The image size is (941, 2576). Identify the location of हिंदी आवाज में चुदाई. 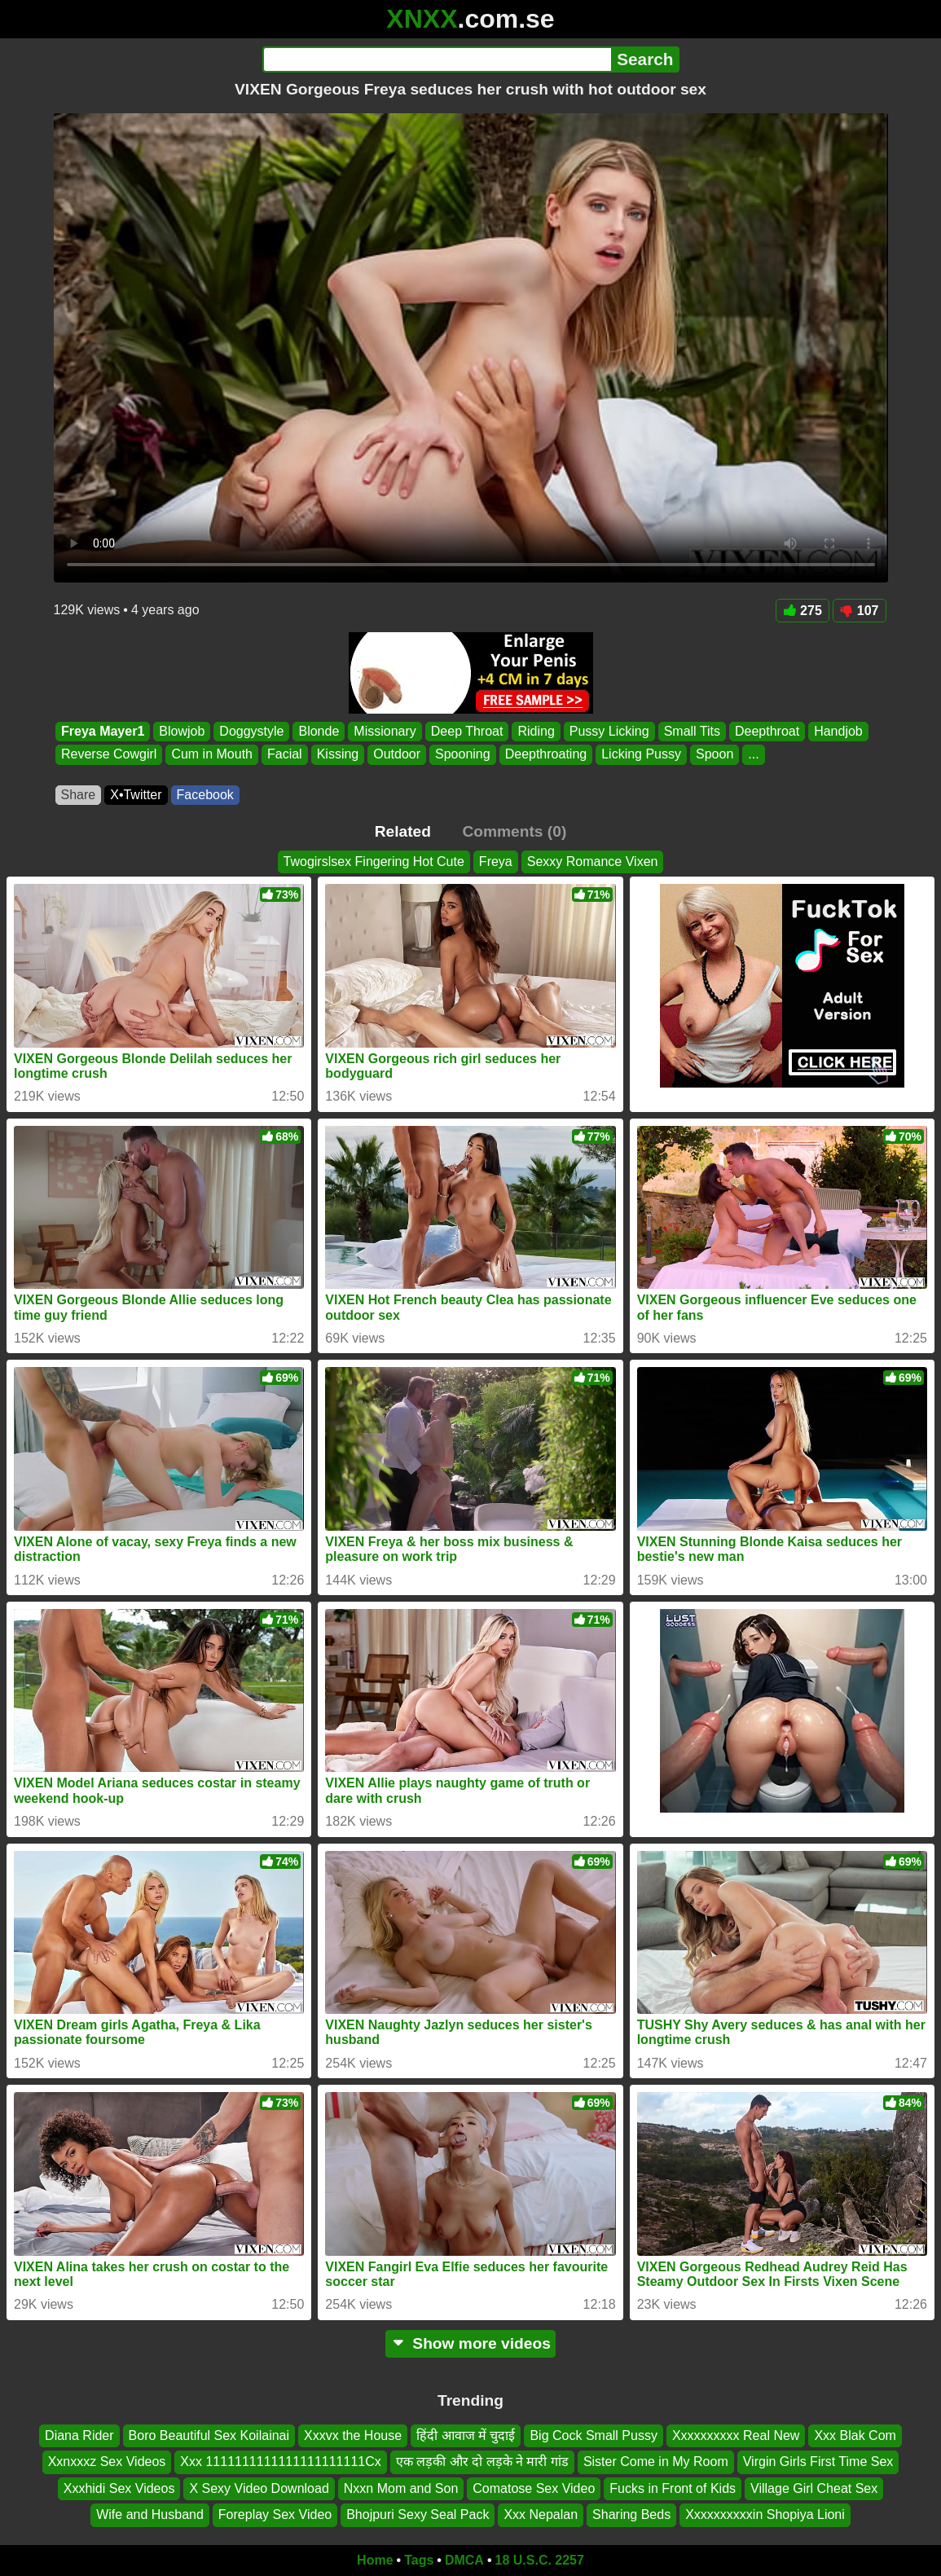
(465, 2435).